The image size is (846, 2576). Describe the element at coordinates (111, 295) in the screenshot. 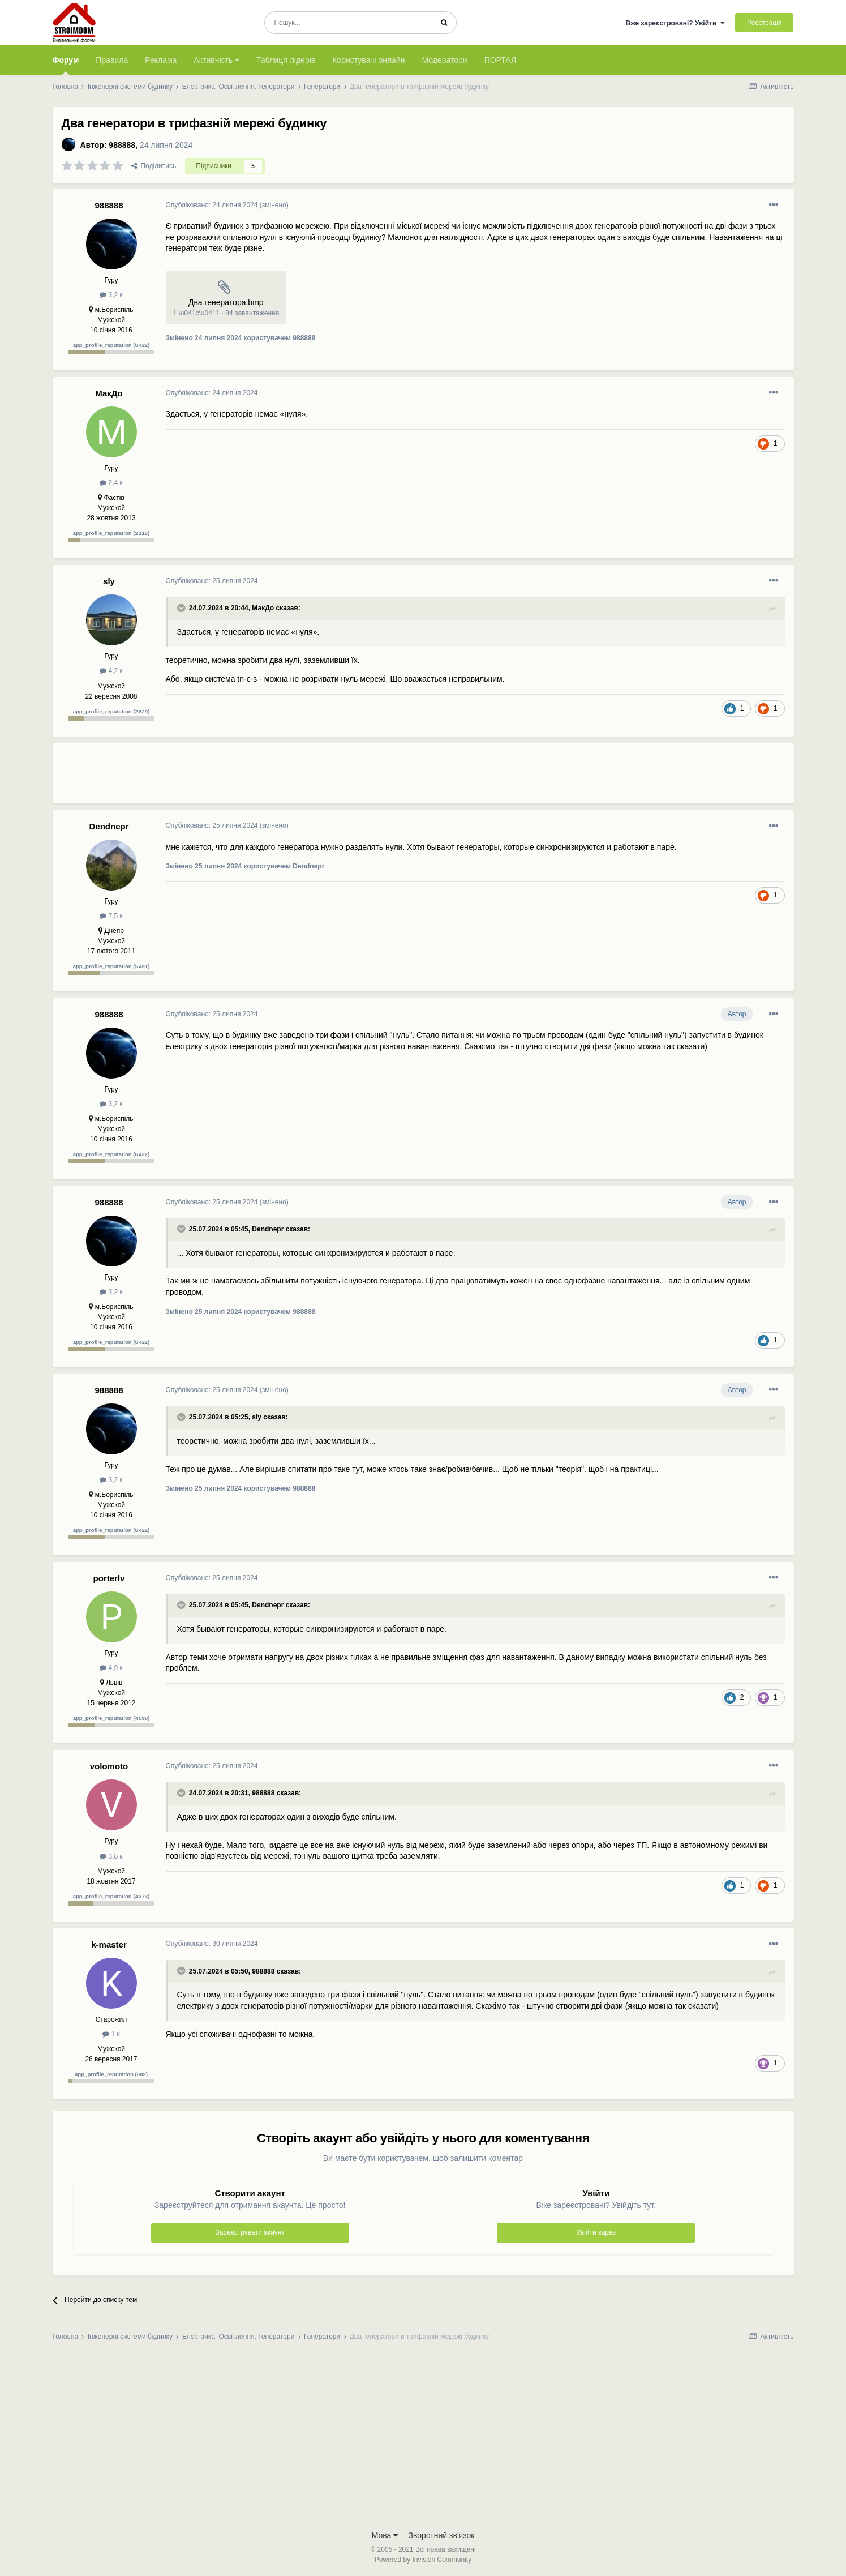

I see `3,2 к` at that location.